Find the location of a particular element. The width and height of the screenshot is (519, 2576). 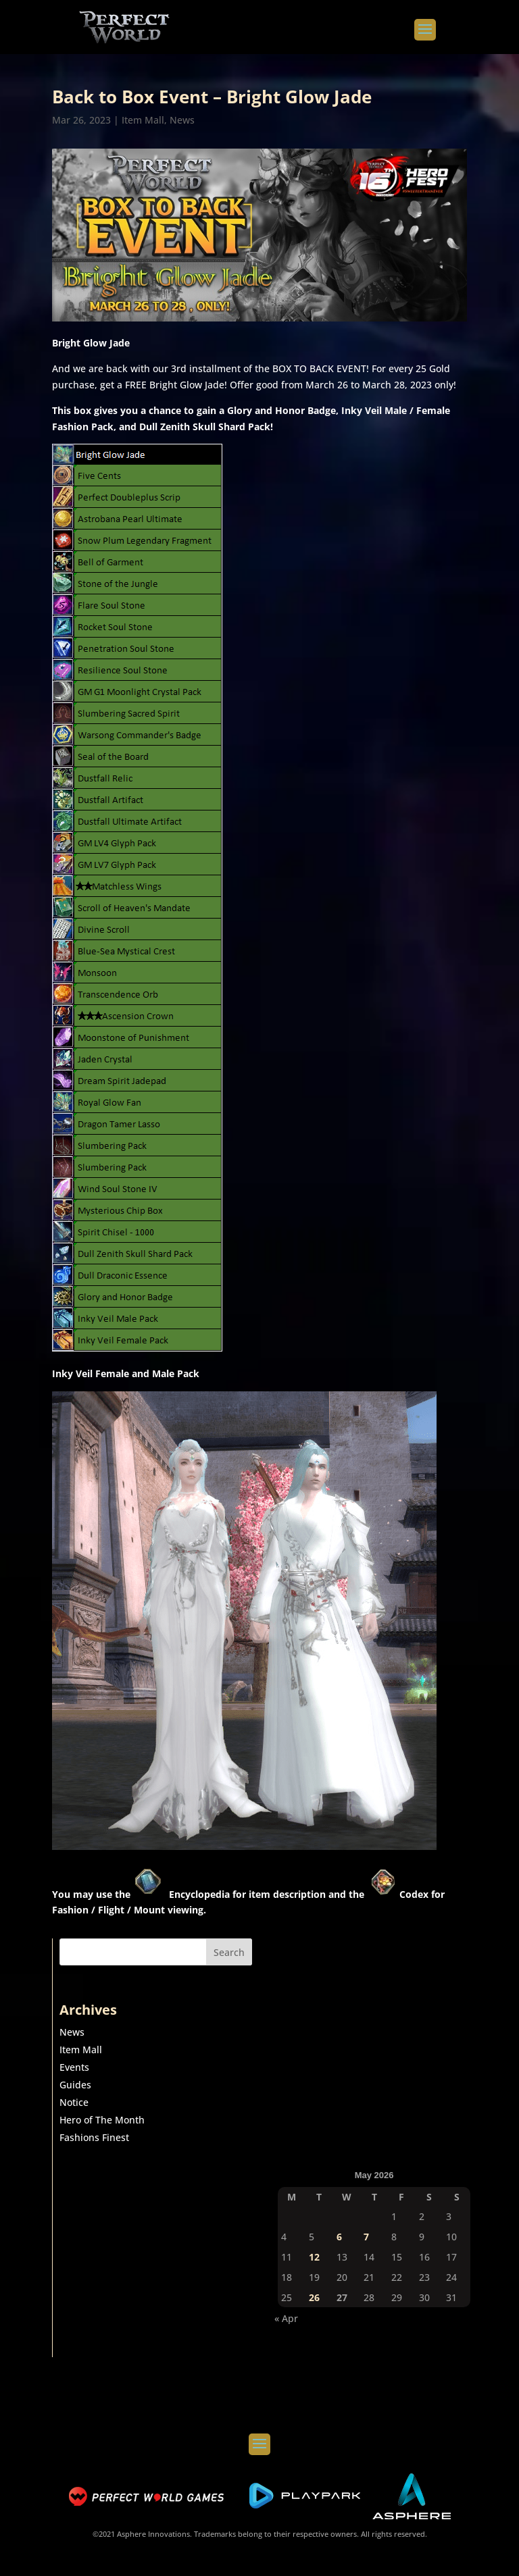

6 [Posts published on May 6, 2026] is located at coordinates (339, 2236).